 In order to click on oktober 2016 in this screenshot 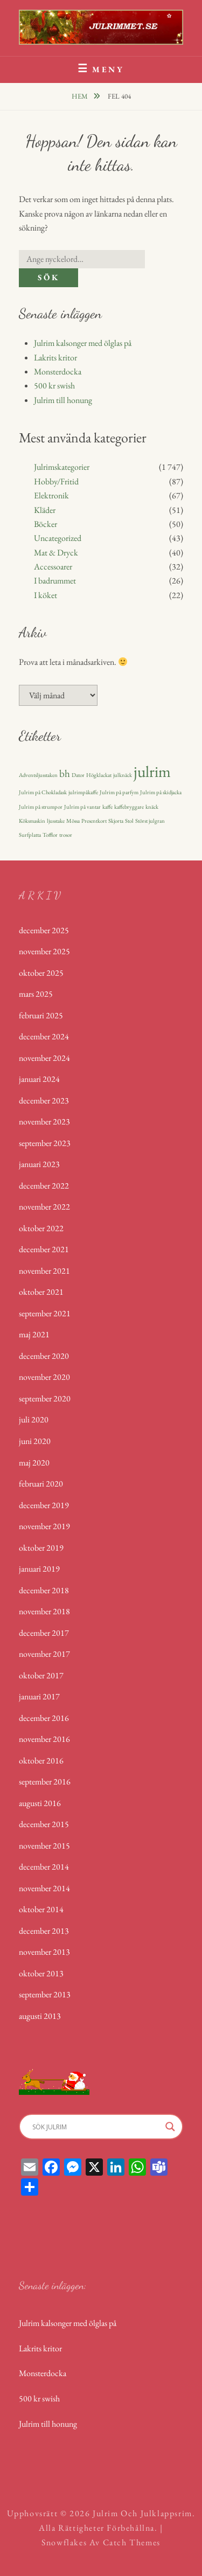, I will do `click(41, 1760)`.